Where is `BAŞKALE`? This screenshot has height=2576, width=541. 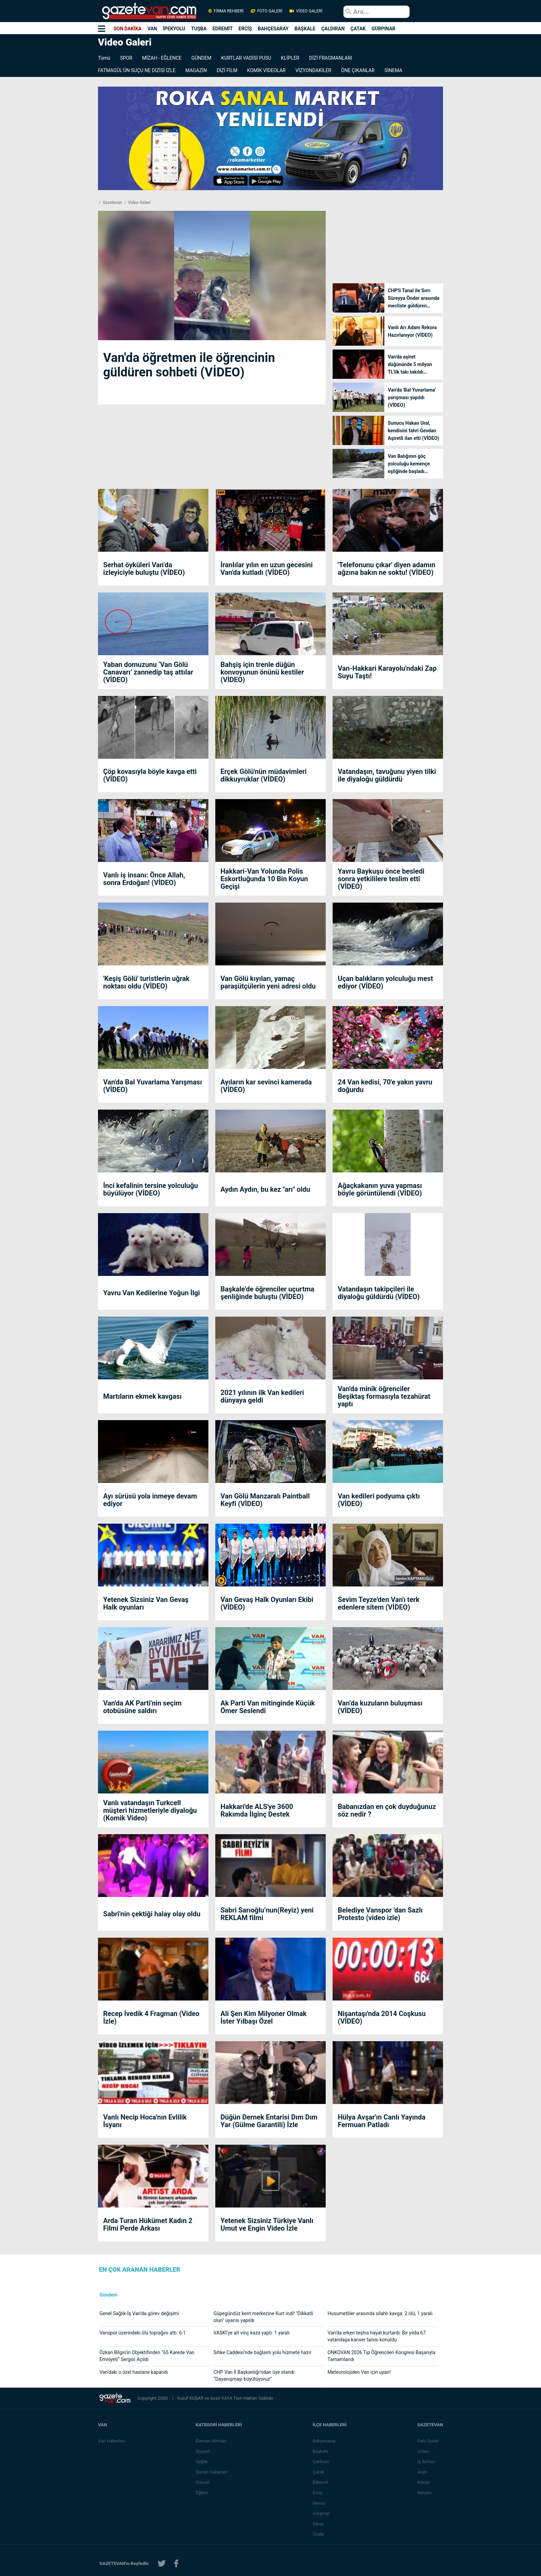 BAŞKALE is located at coordinates (304, 28).